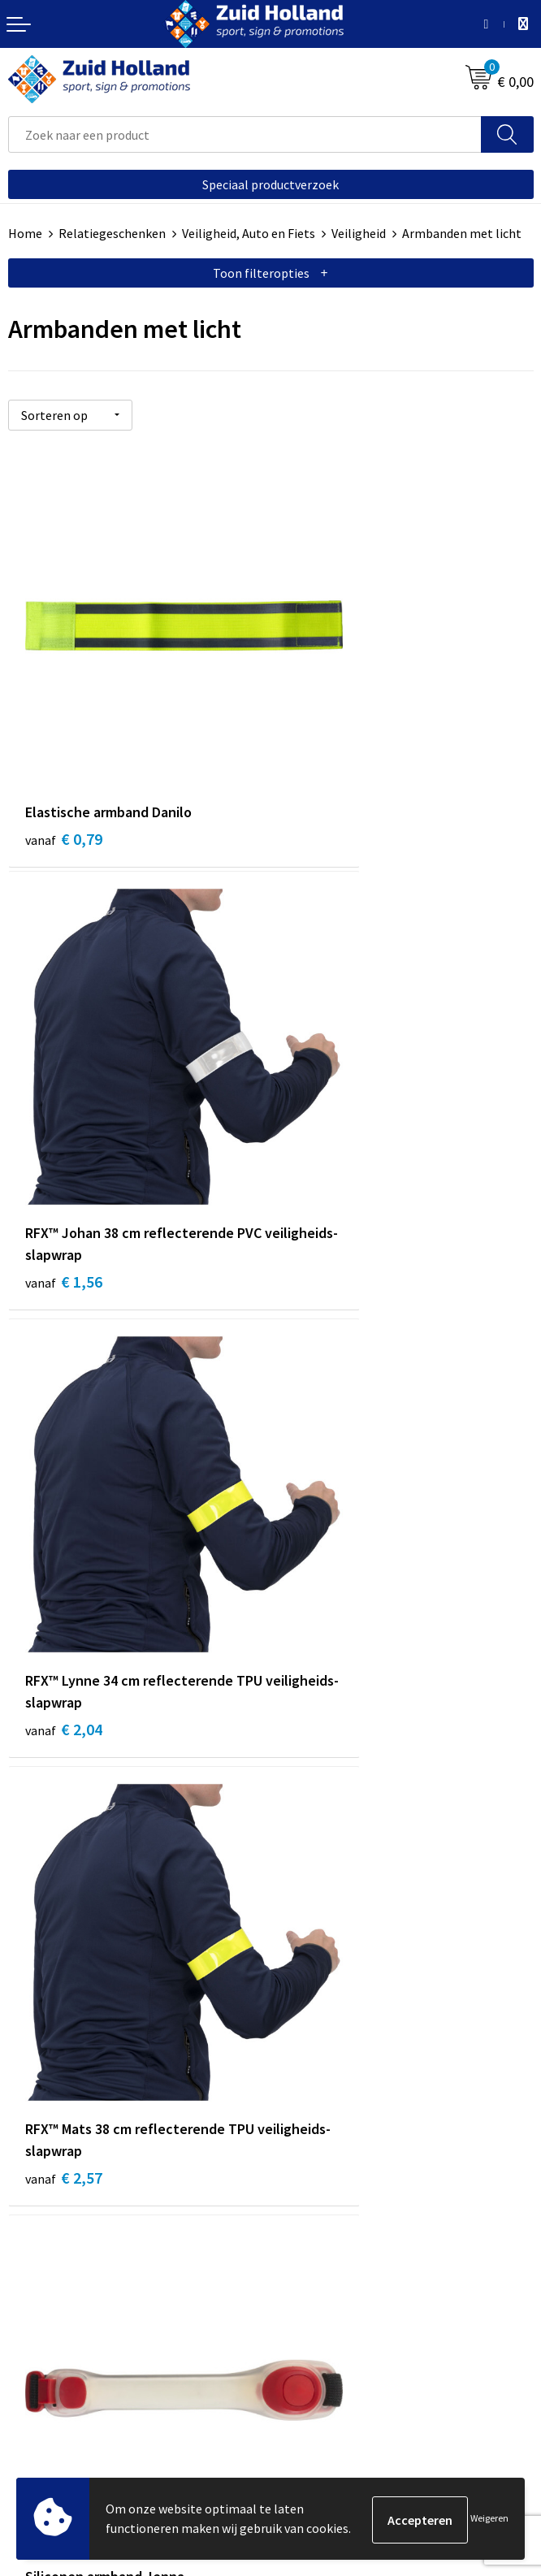  I want to click on € 0,79, so click(63, 748).